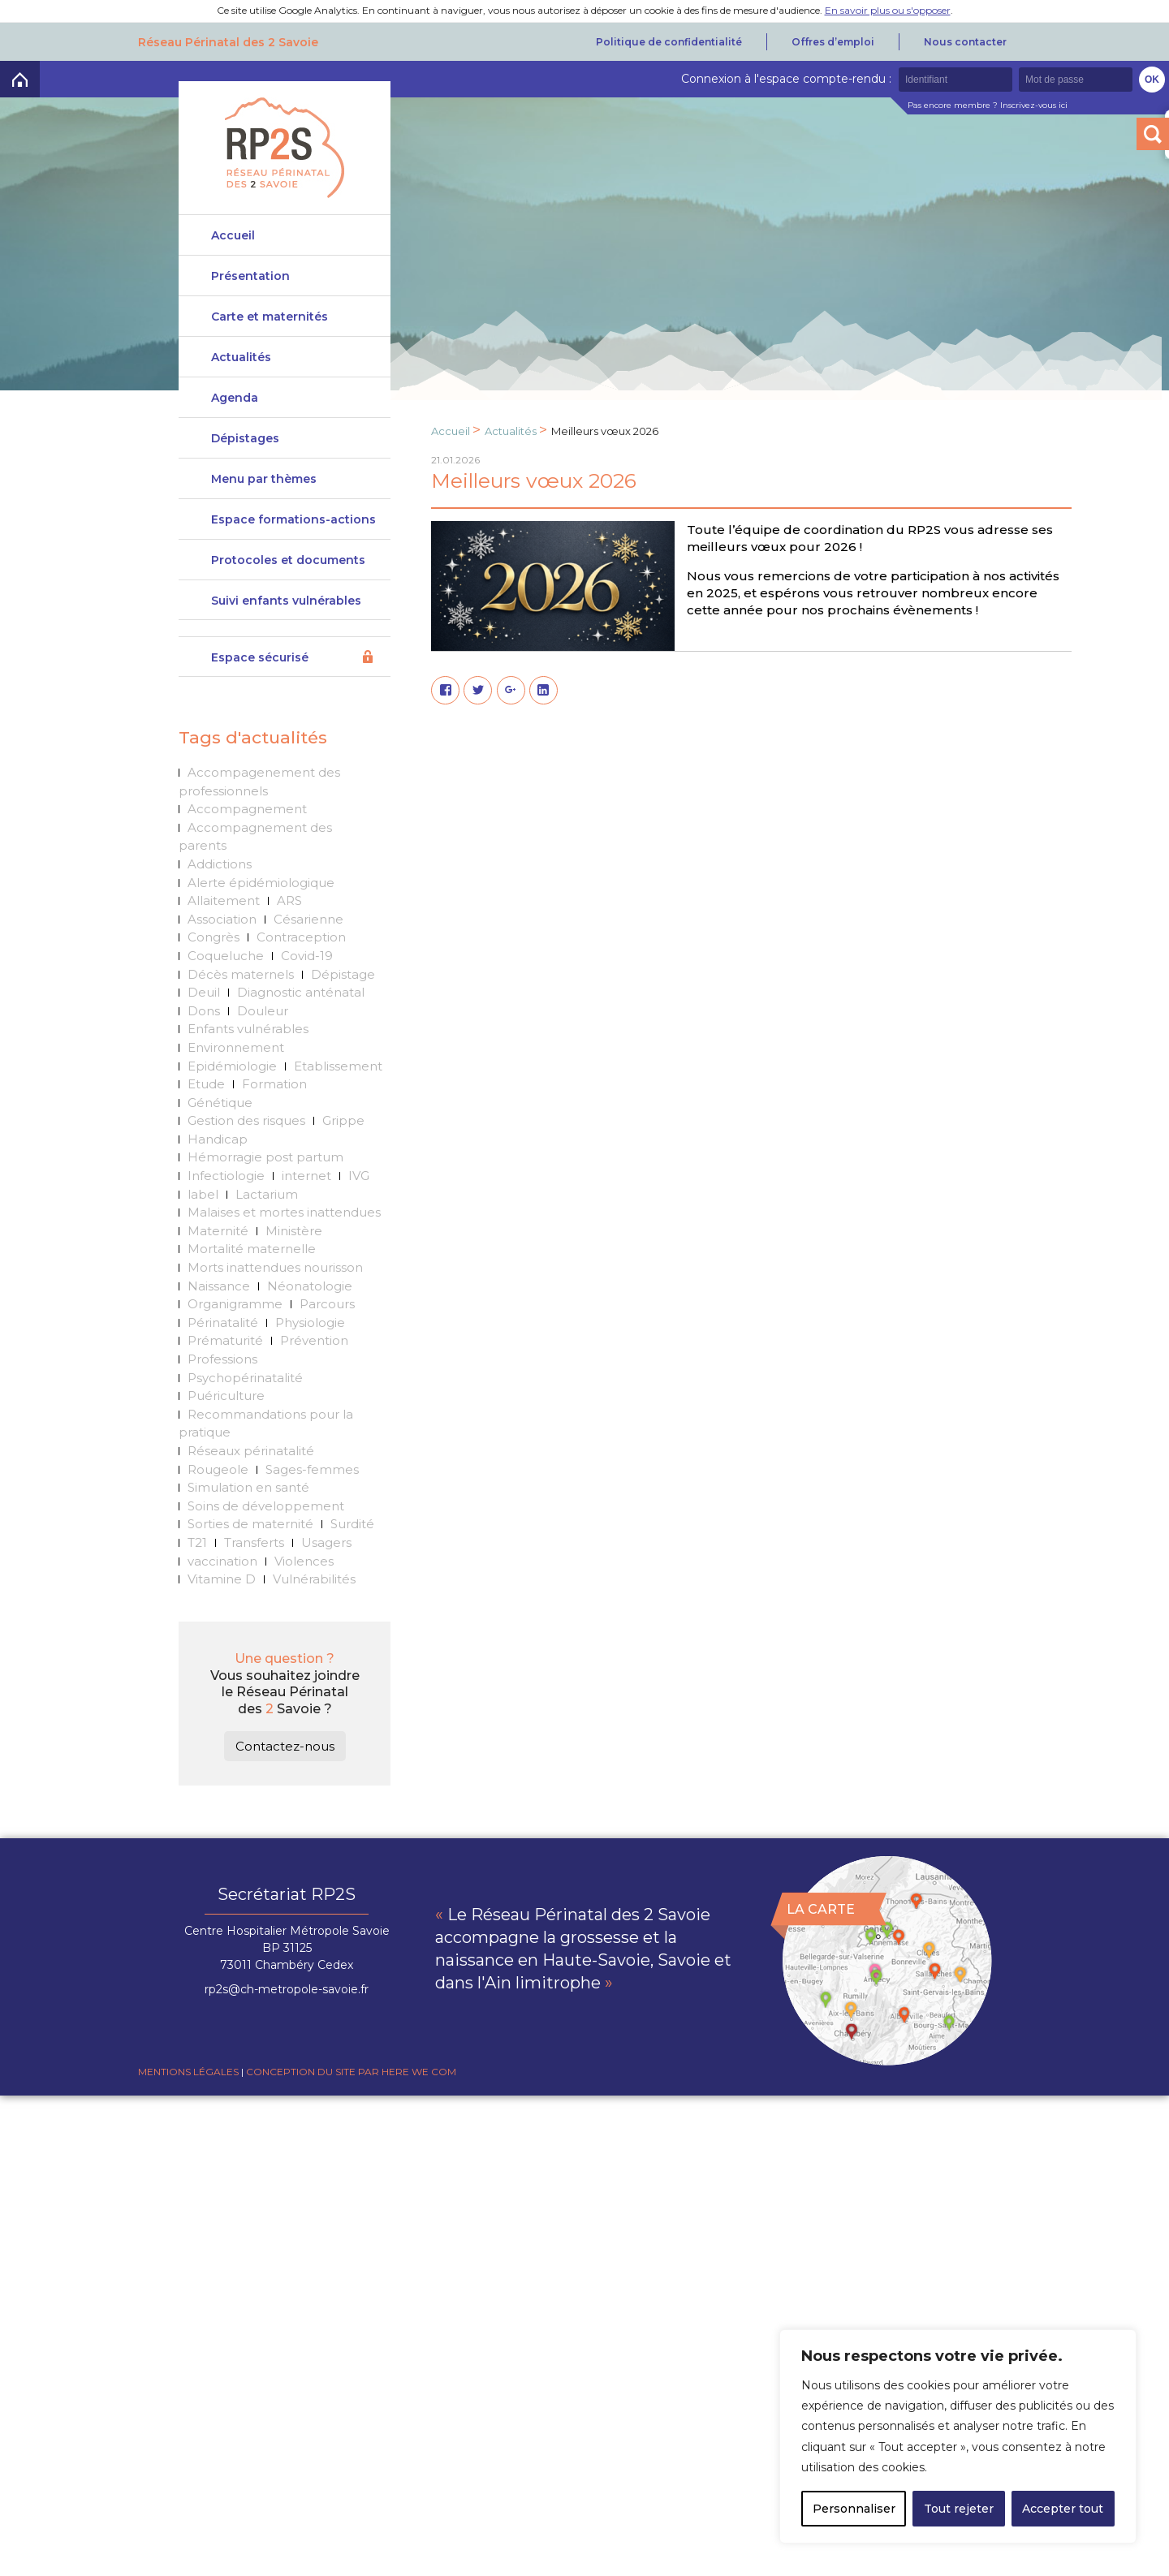  I want to click on Etablissement, so click(338, 1097).